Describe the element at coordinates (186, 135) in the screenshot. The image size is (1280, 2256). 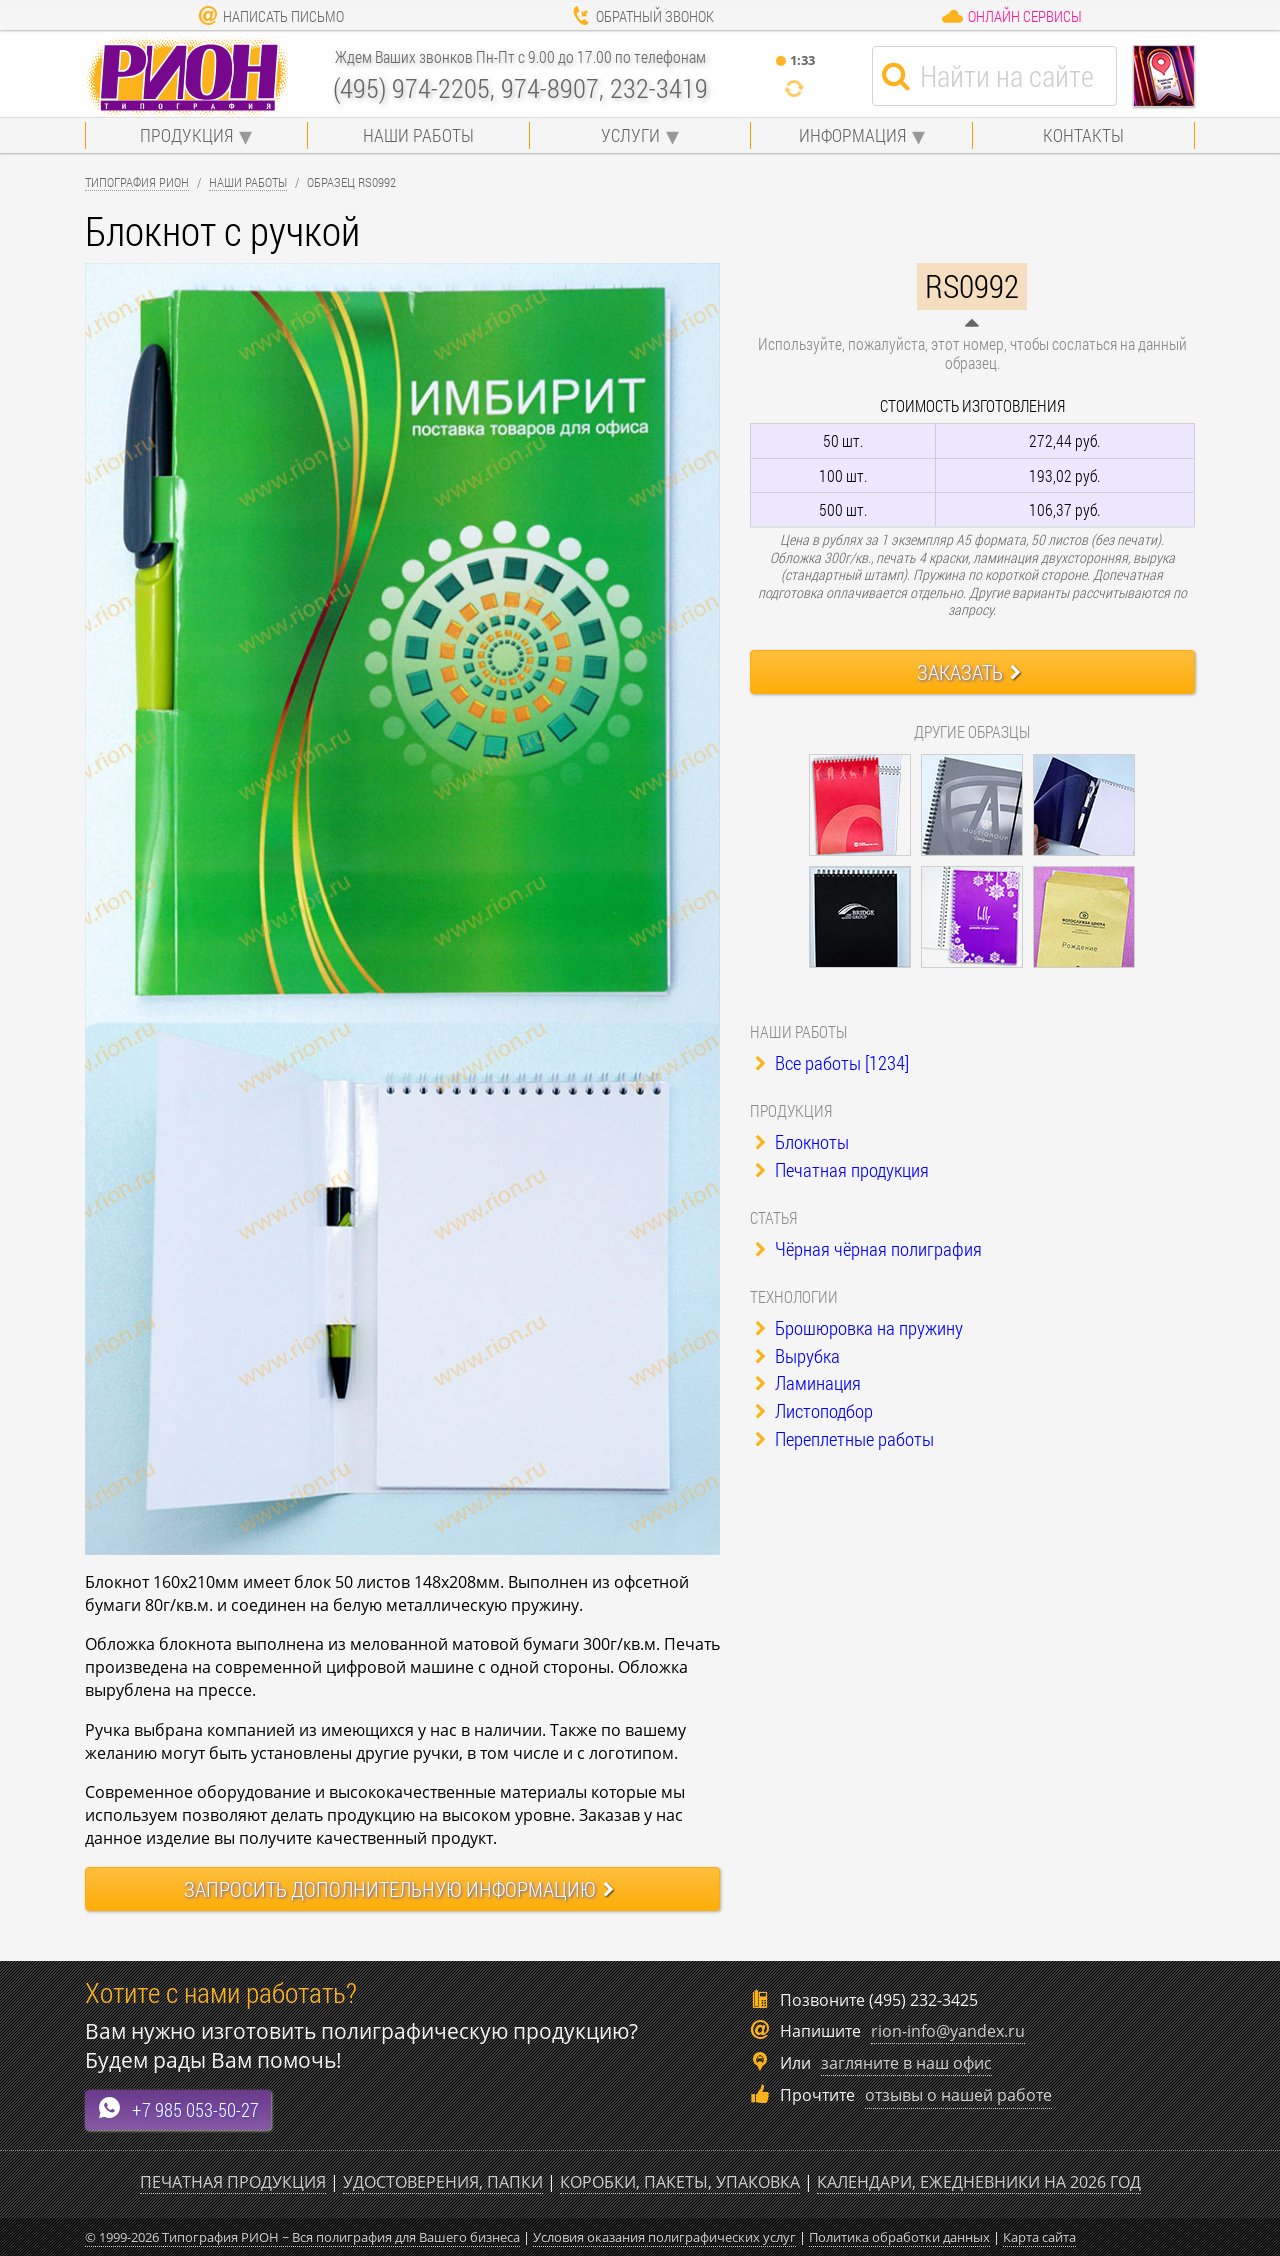
I see `Продукция` at that location.